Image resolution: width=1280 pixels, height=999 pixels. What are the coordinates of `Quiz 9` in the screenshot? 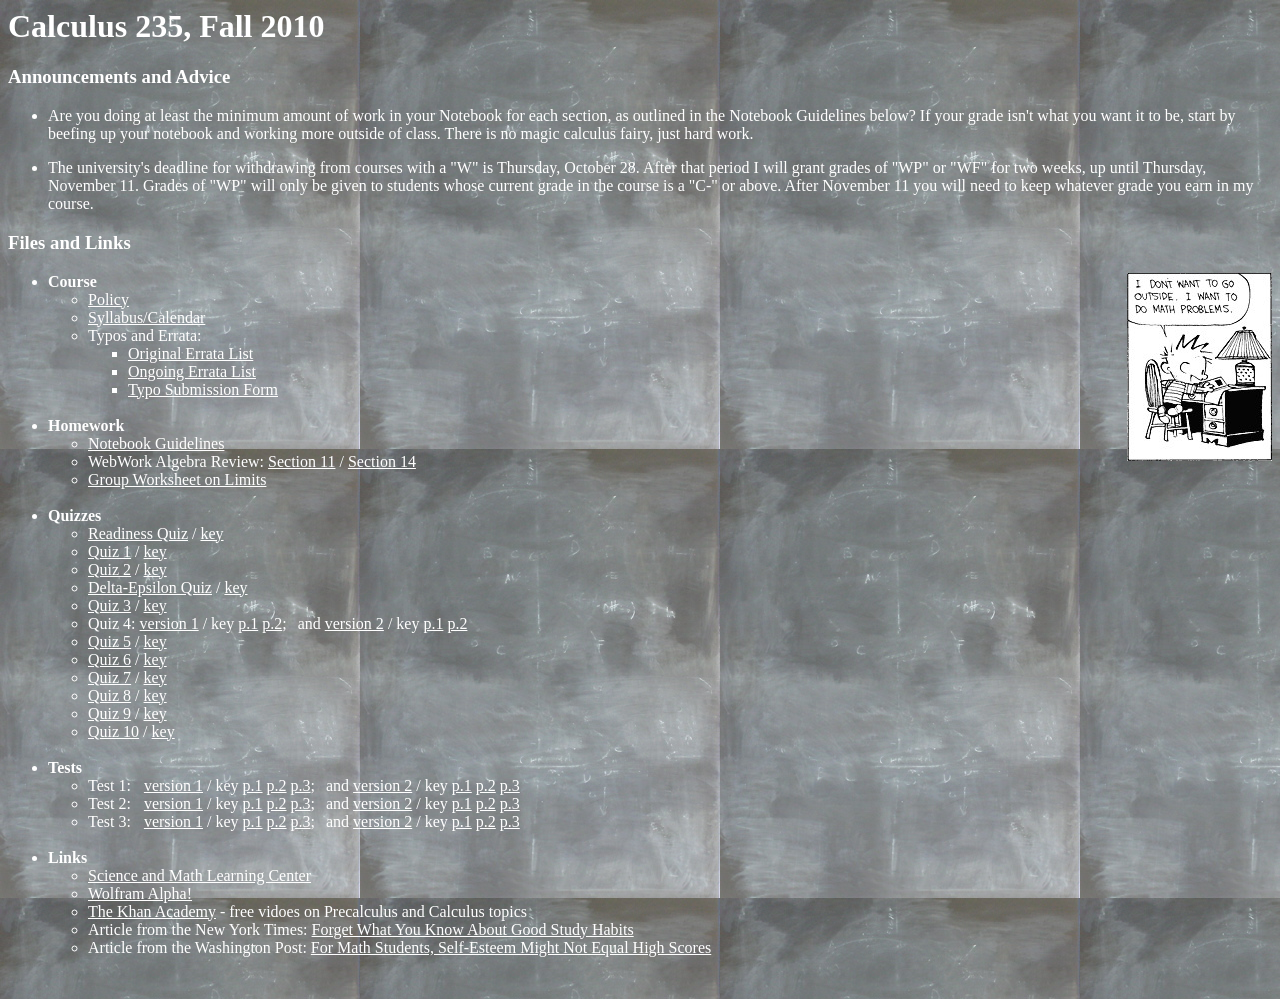 It's located at (109, 713).